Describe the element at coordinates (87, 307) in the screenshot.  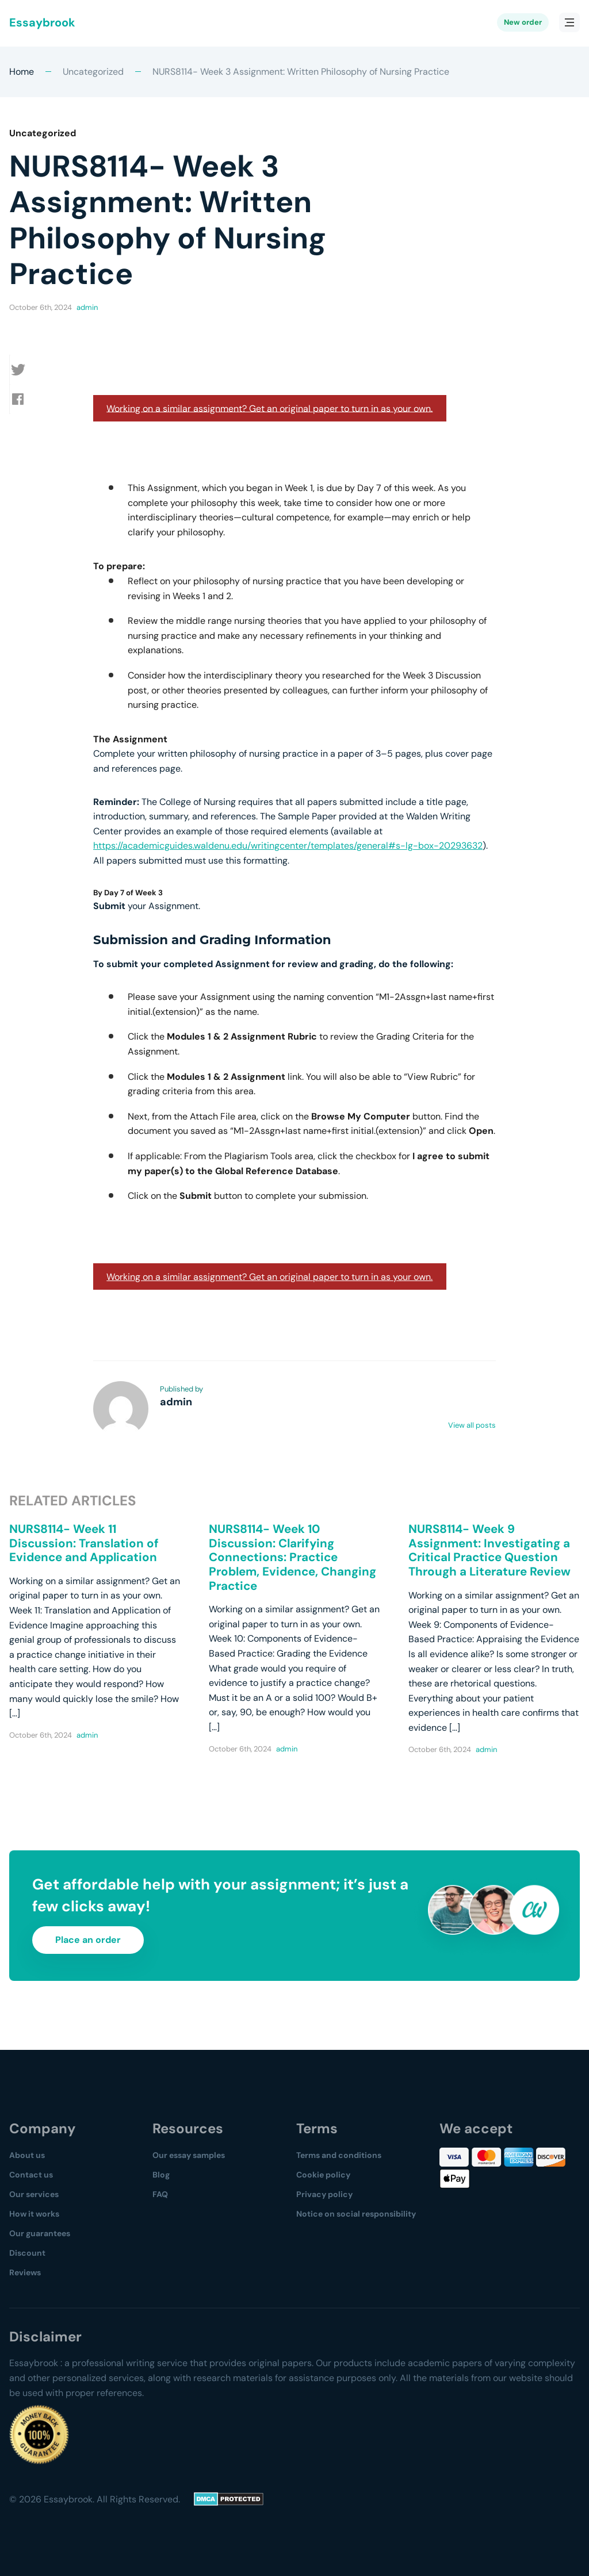
I see `admin` at that location.